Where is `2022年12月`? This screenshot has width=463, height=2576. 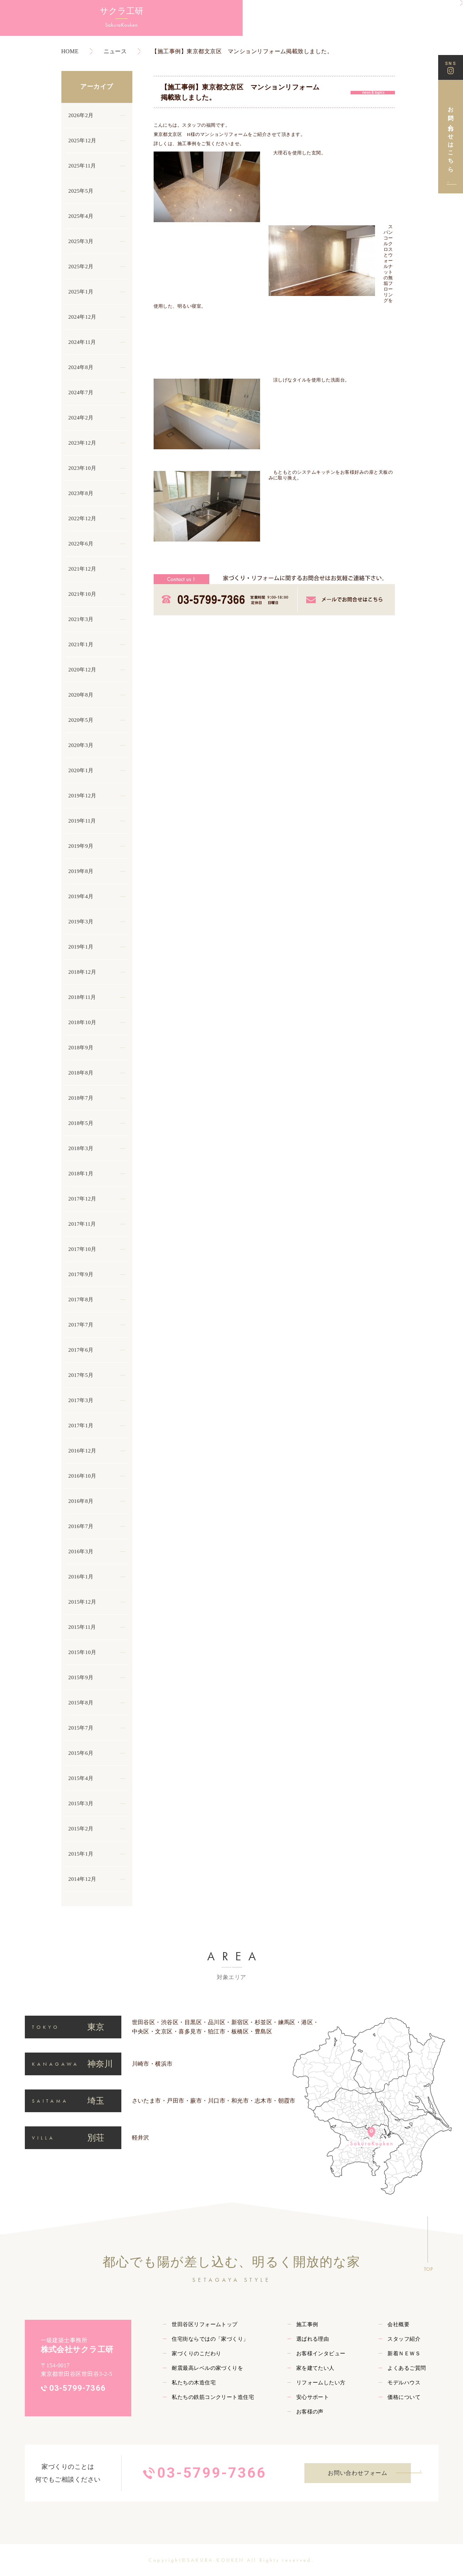 2022年12月 is located at coordinates (82, 518).